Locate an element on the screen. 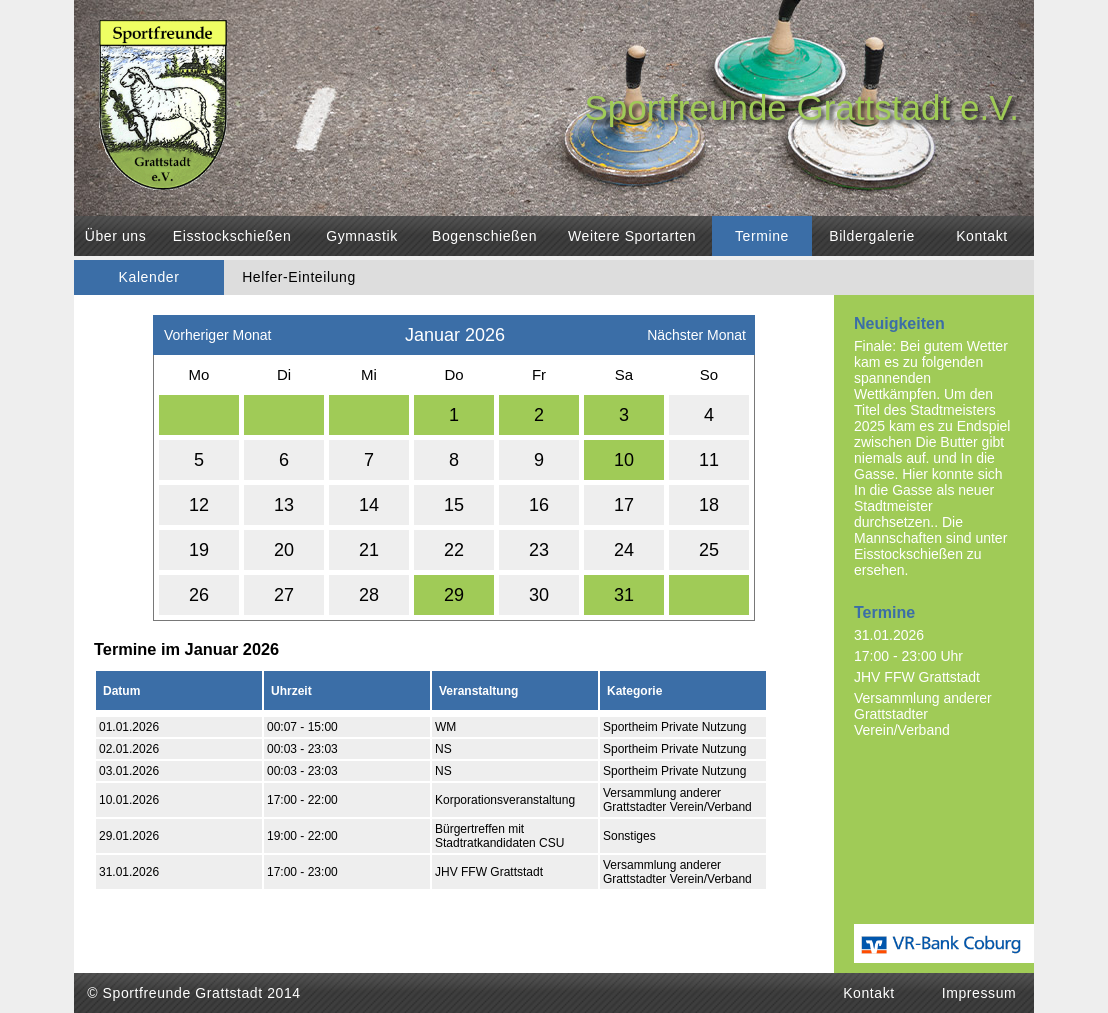 The image size is (1108, 1013). Eisstockschießen is located at coordinates (232, 236).